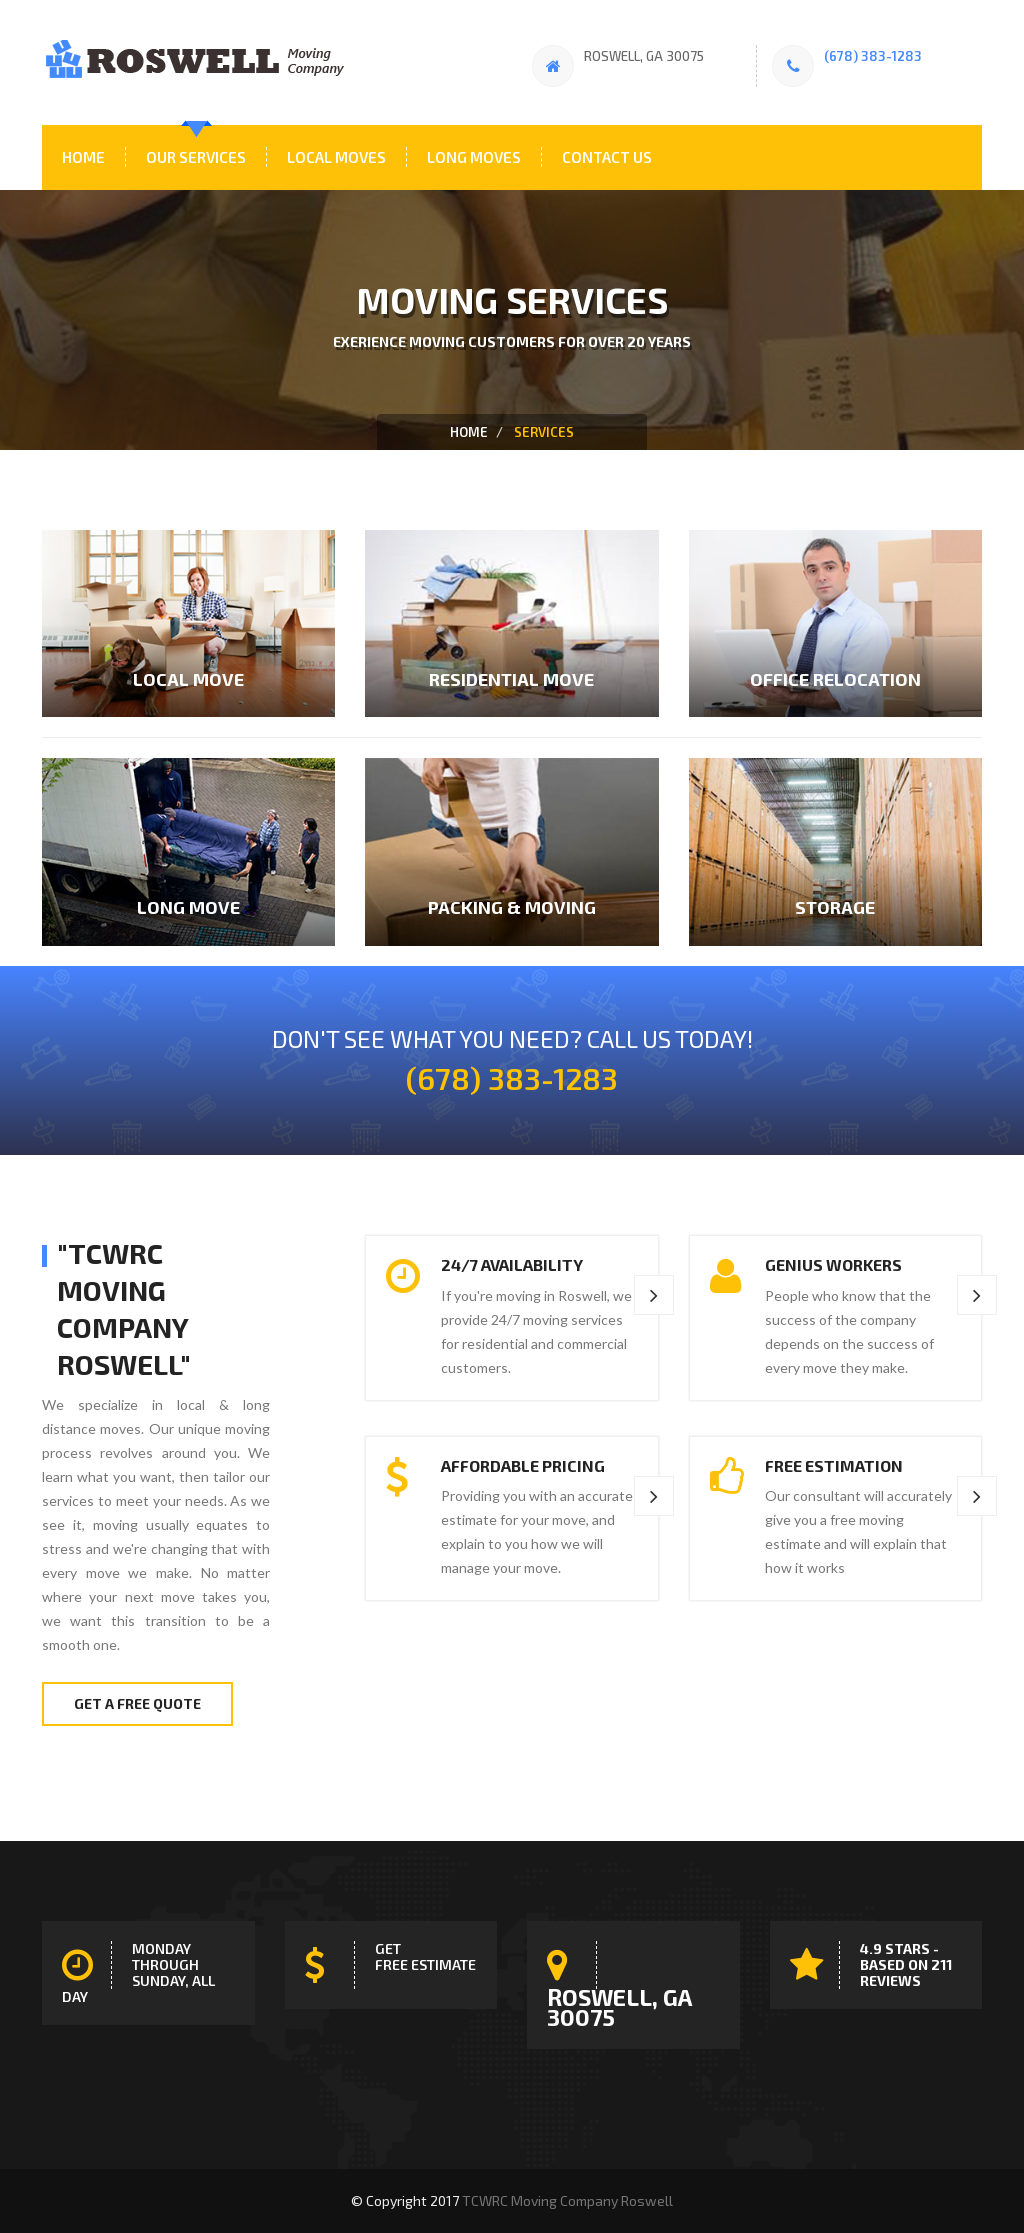  What do you see at coordinates (336, 157) in the screenshot?
I see `Local Moves` at bounding box center [336, 157].